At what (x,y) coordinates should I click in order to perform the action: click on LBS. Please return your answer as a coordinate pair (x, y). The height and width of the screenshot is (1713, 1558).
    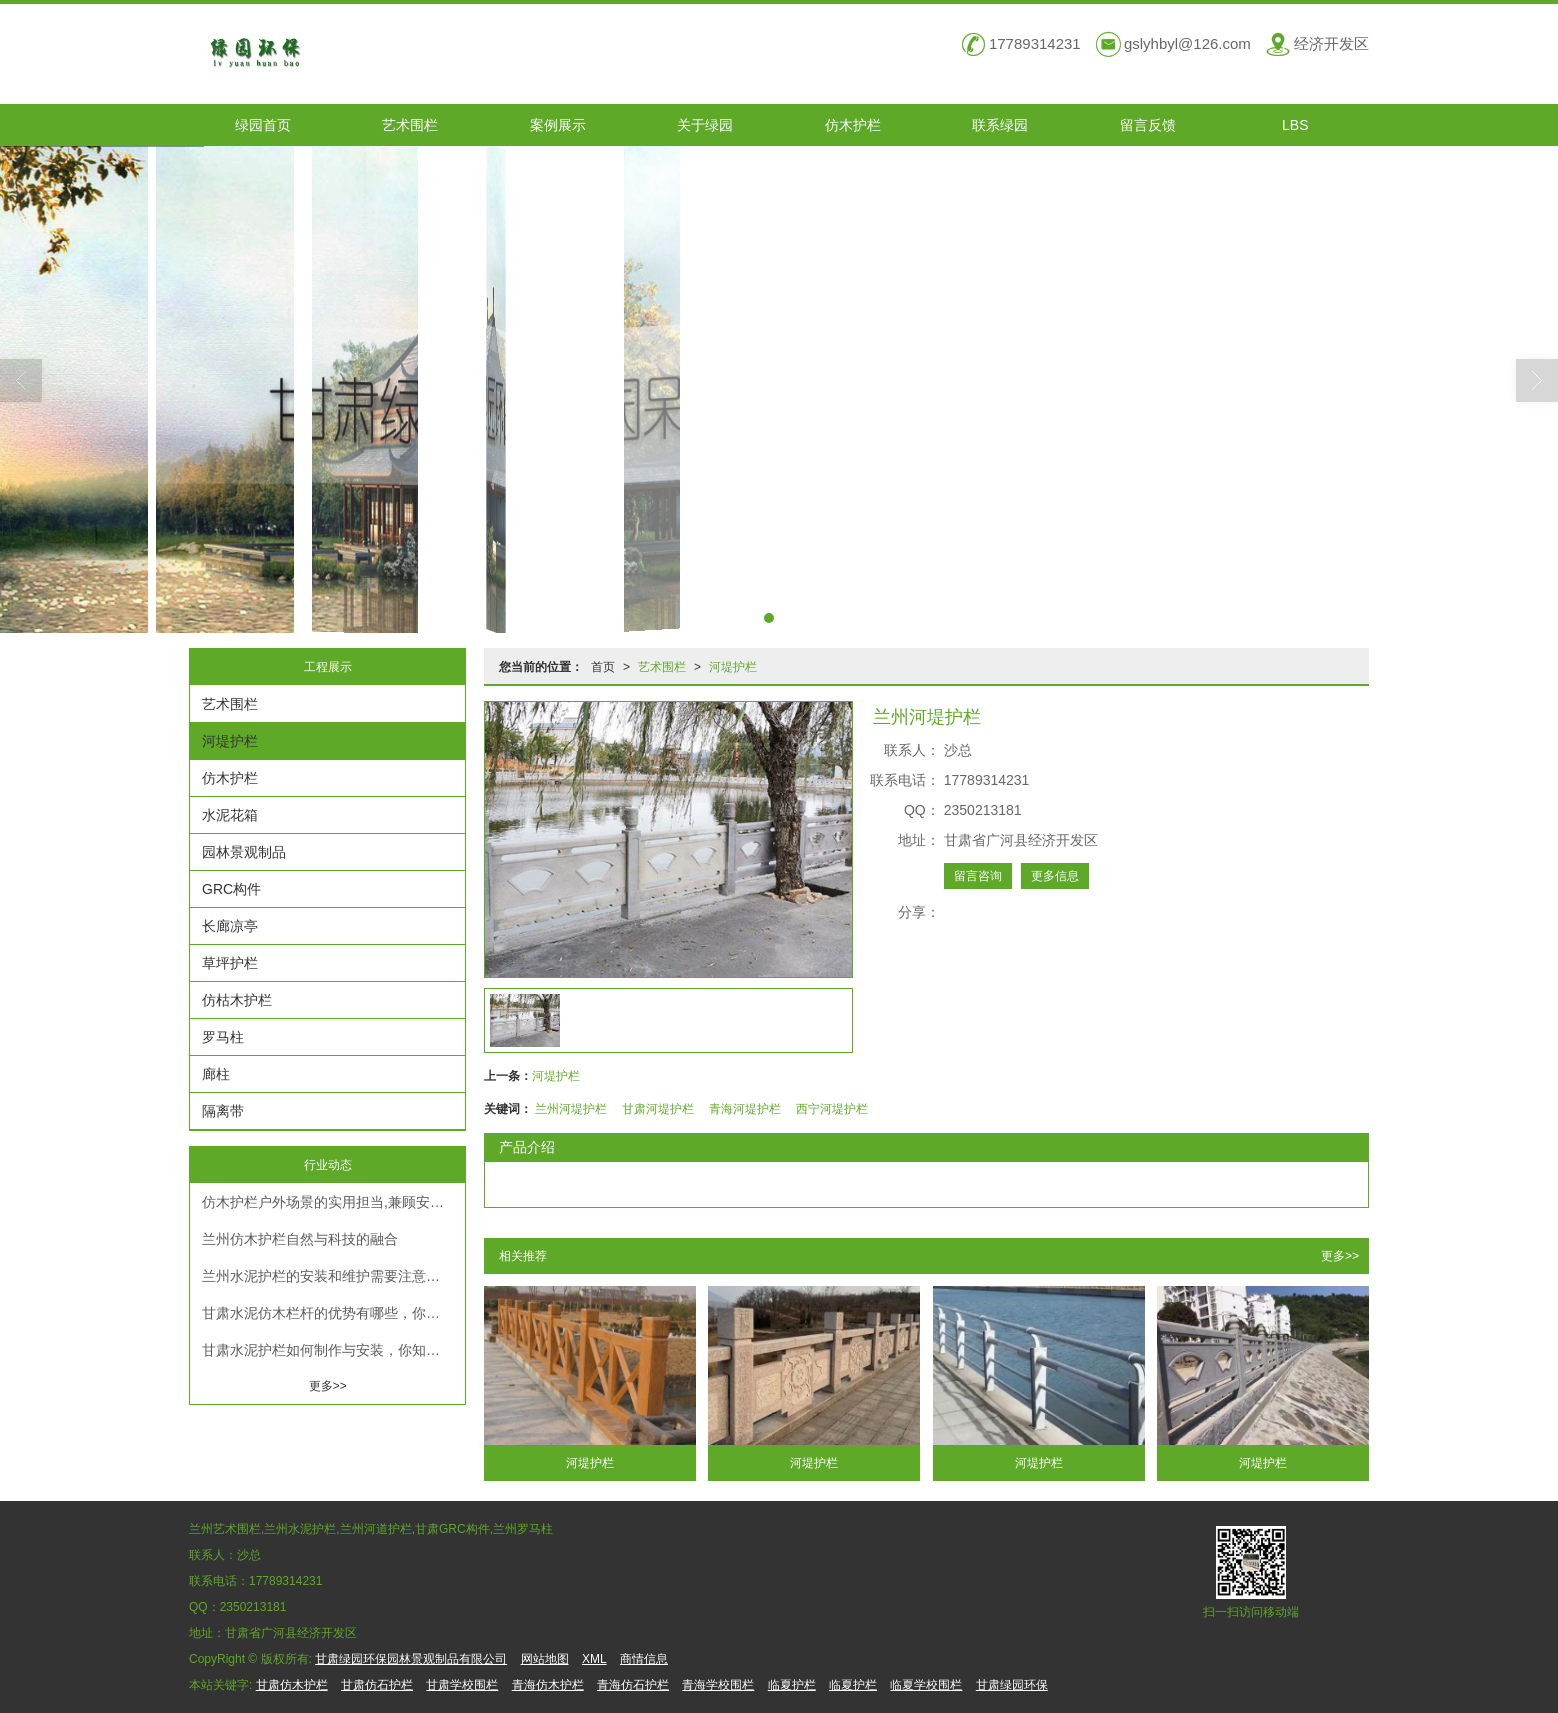
    Looking at the image, I should click on (1295, 125).